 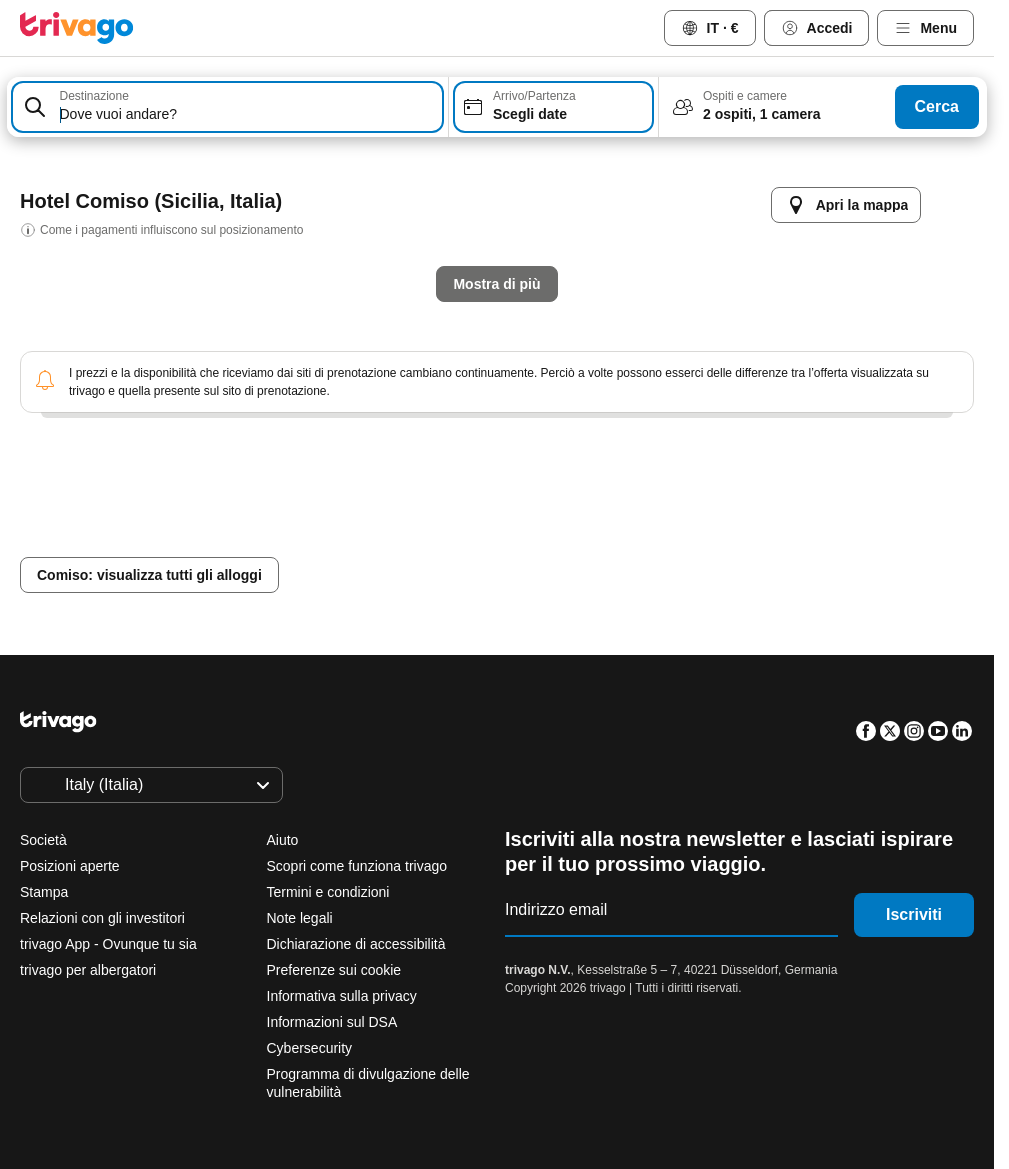 I want to click on Informazioni sul DSA, so click(x=332, y=1022).